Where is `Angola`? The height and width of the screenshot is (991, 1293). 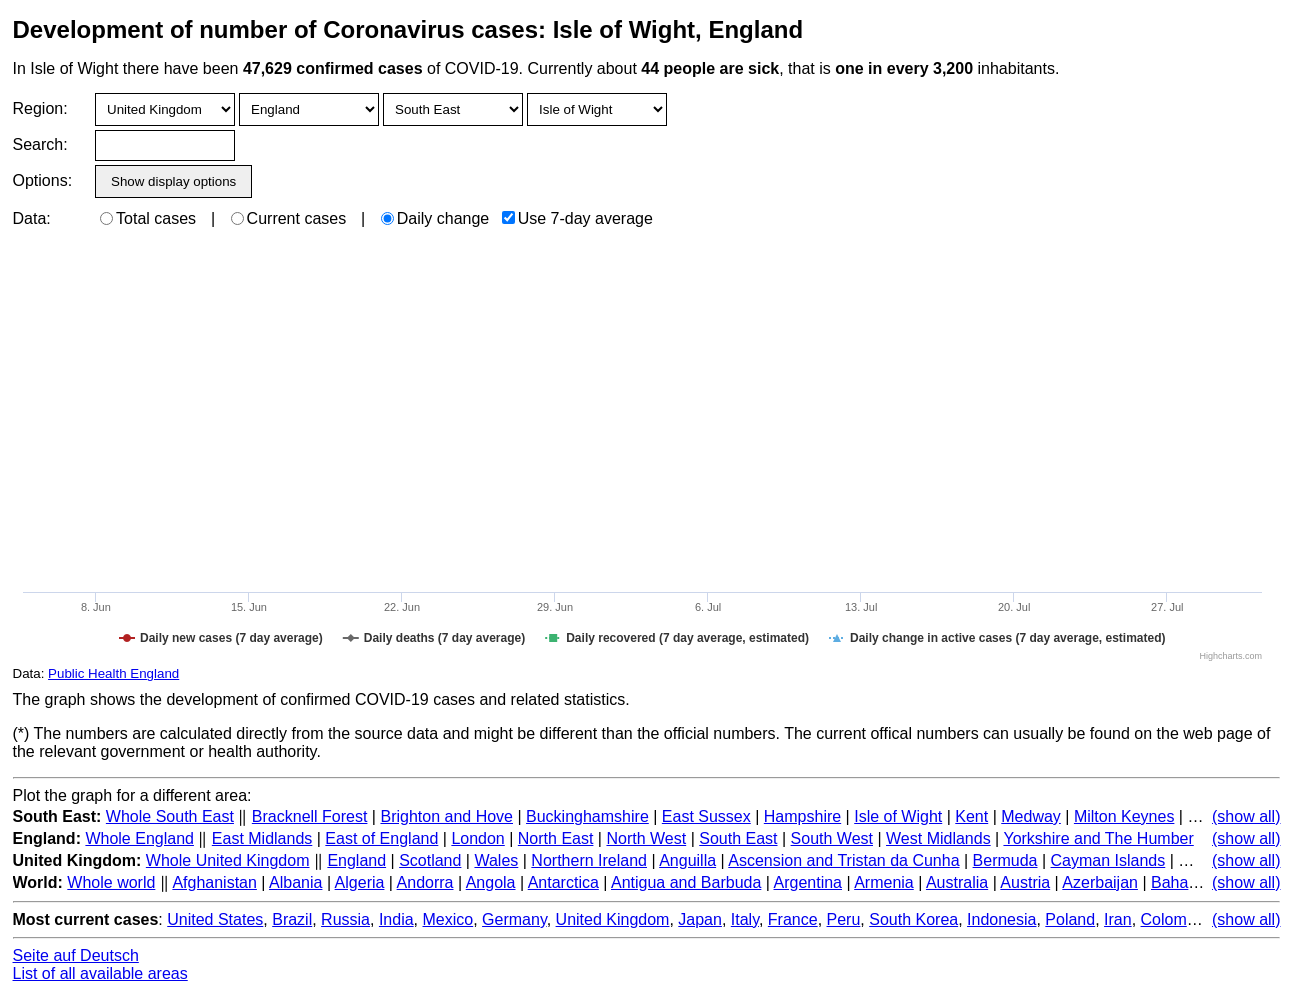 Angola is located at coordinates (491, 882).